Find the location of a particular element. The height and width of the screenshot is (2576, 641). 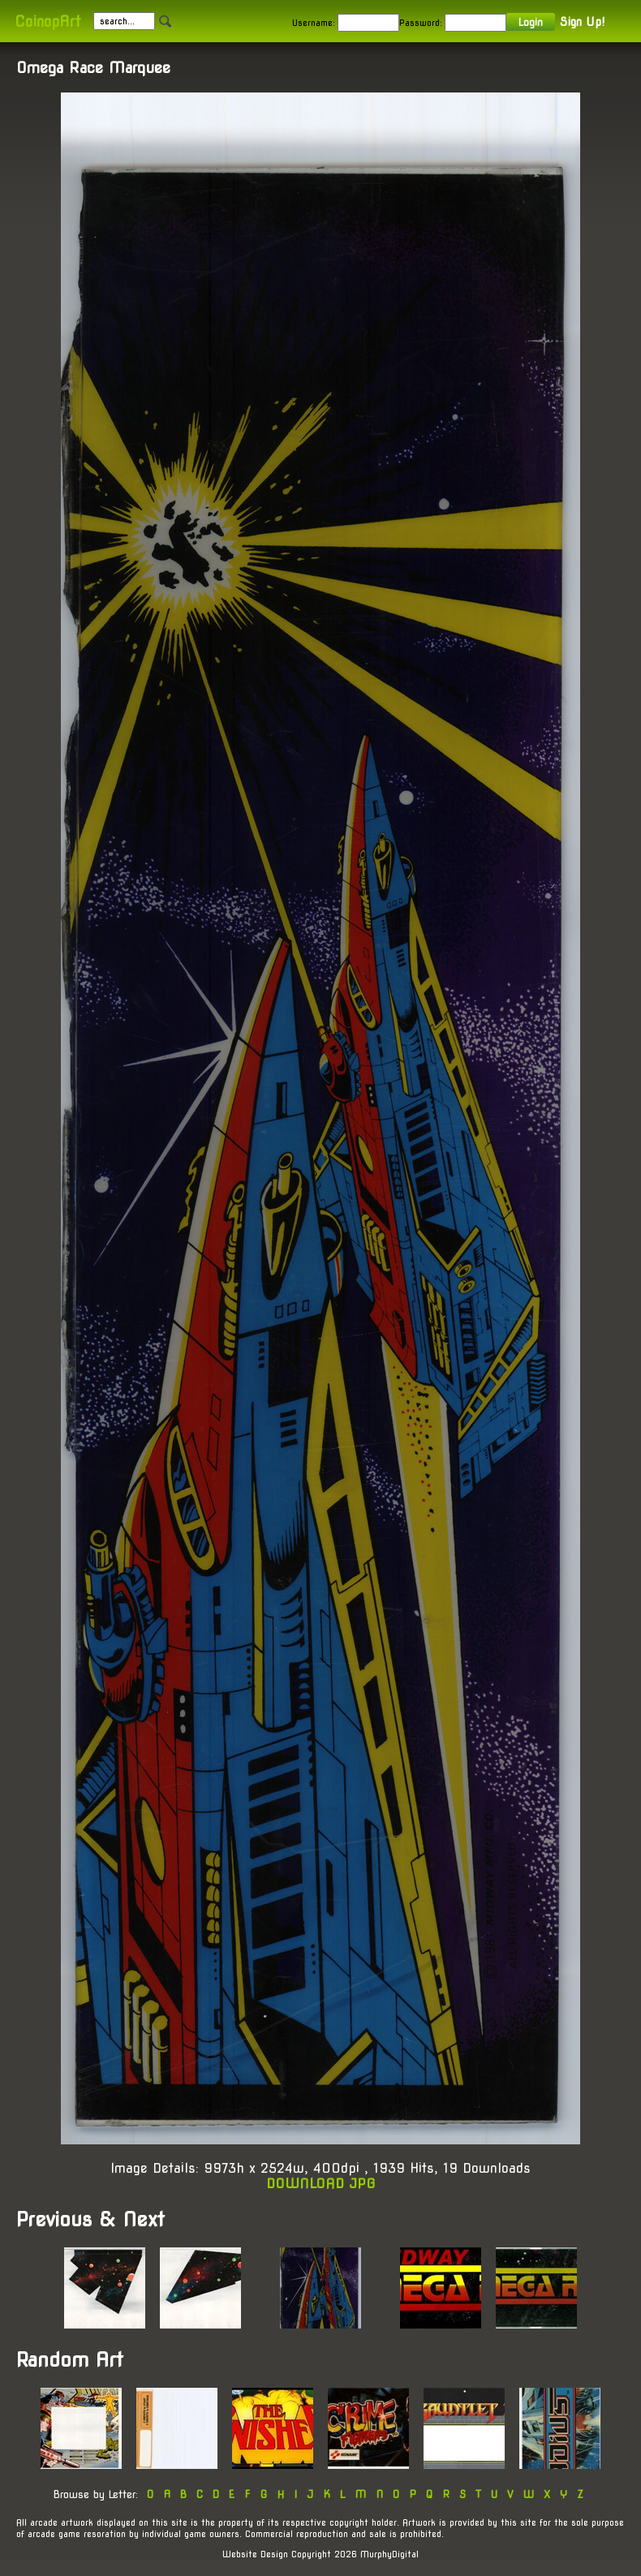

Sign Up! is located at coordinates (582, 21).